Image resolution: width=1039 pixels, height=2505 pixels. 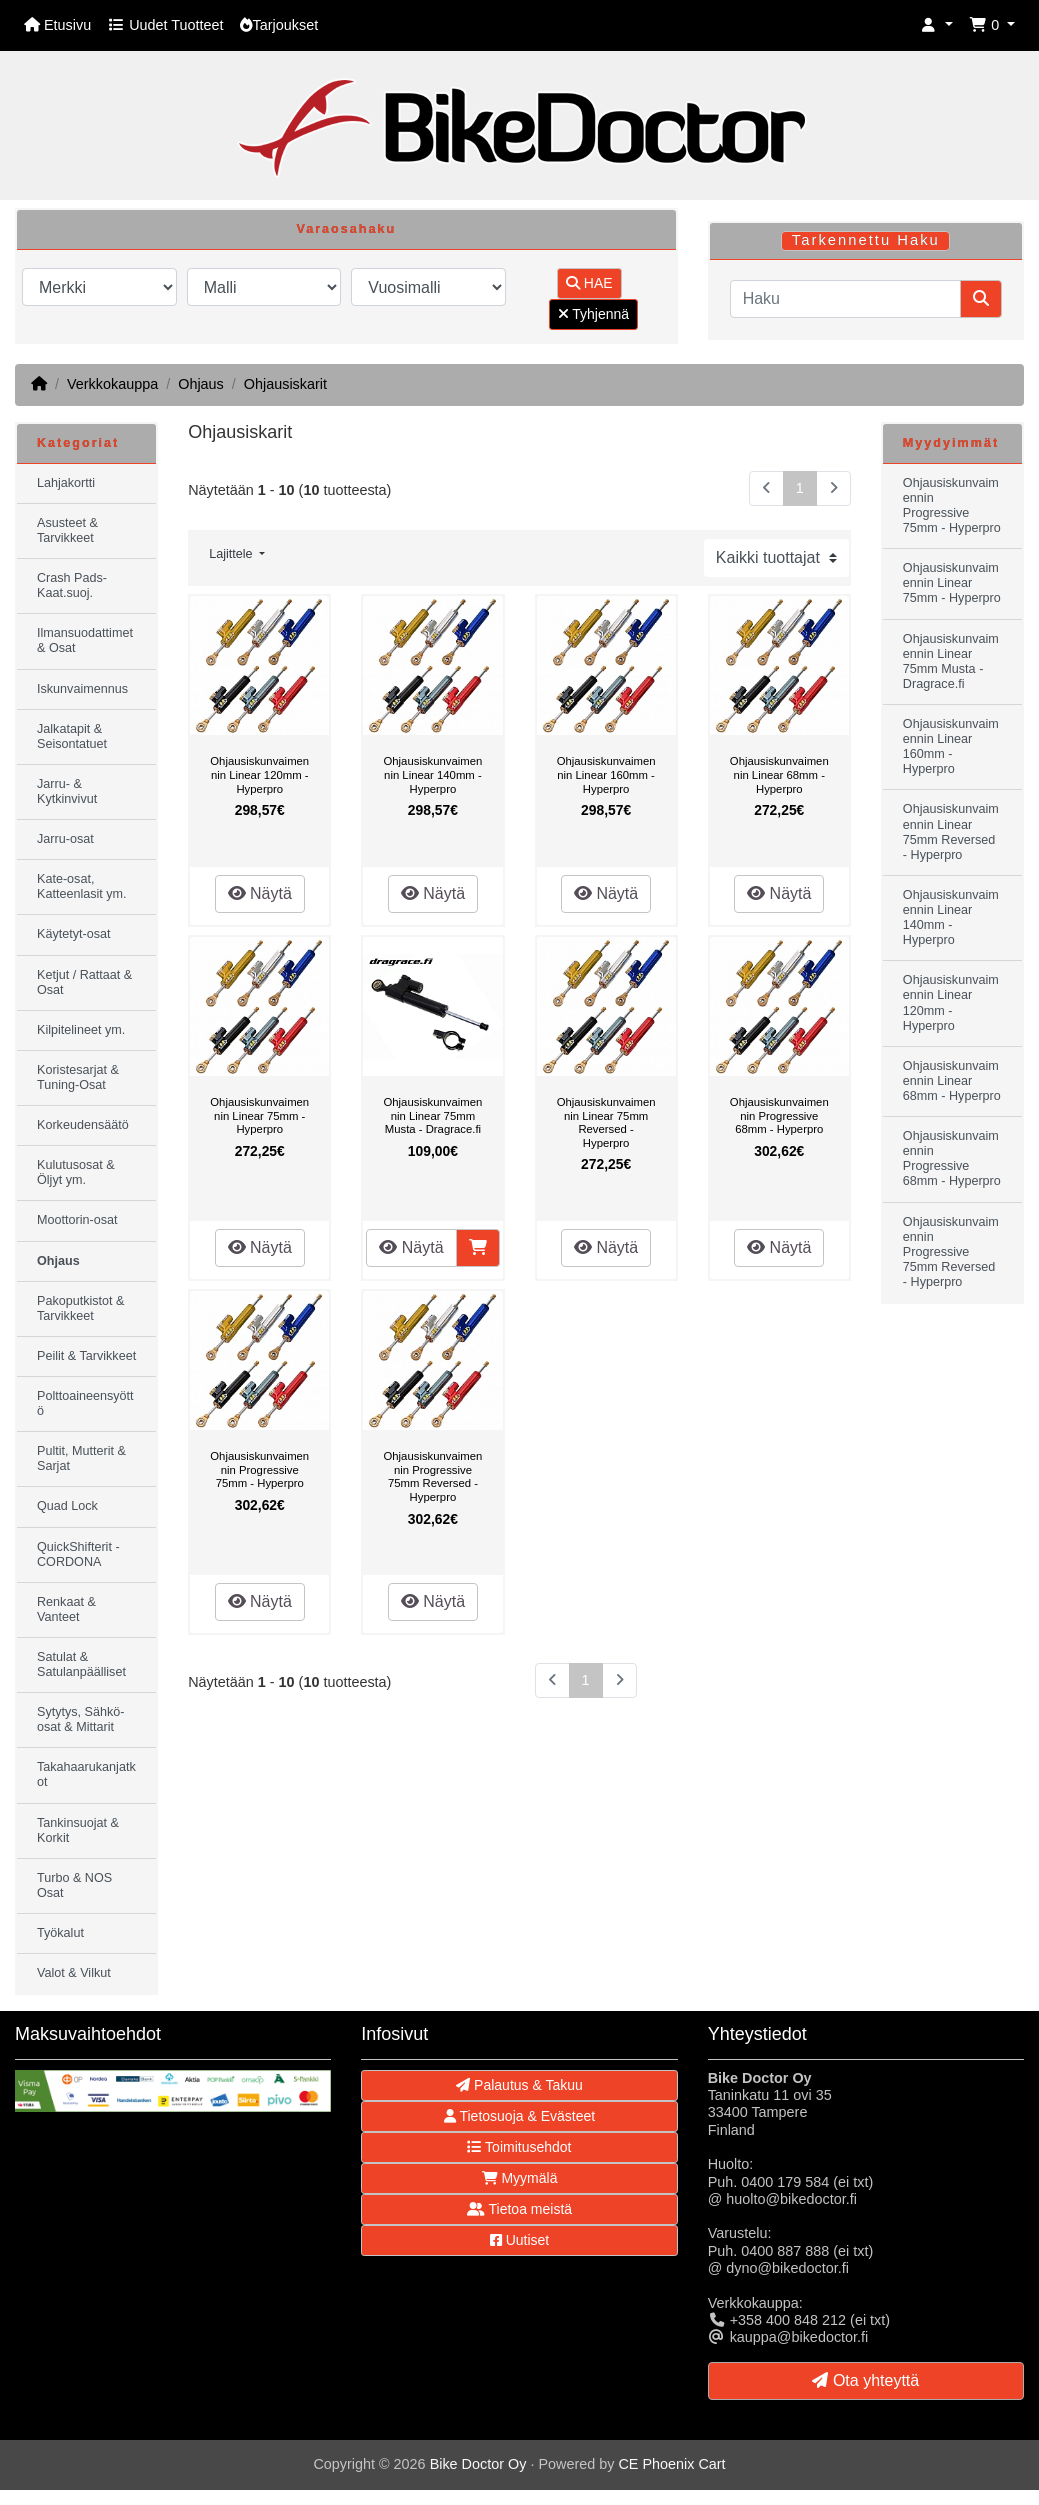 I want to click on Työkalut, so click(x=60, y=1933).